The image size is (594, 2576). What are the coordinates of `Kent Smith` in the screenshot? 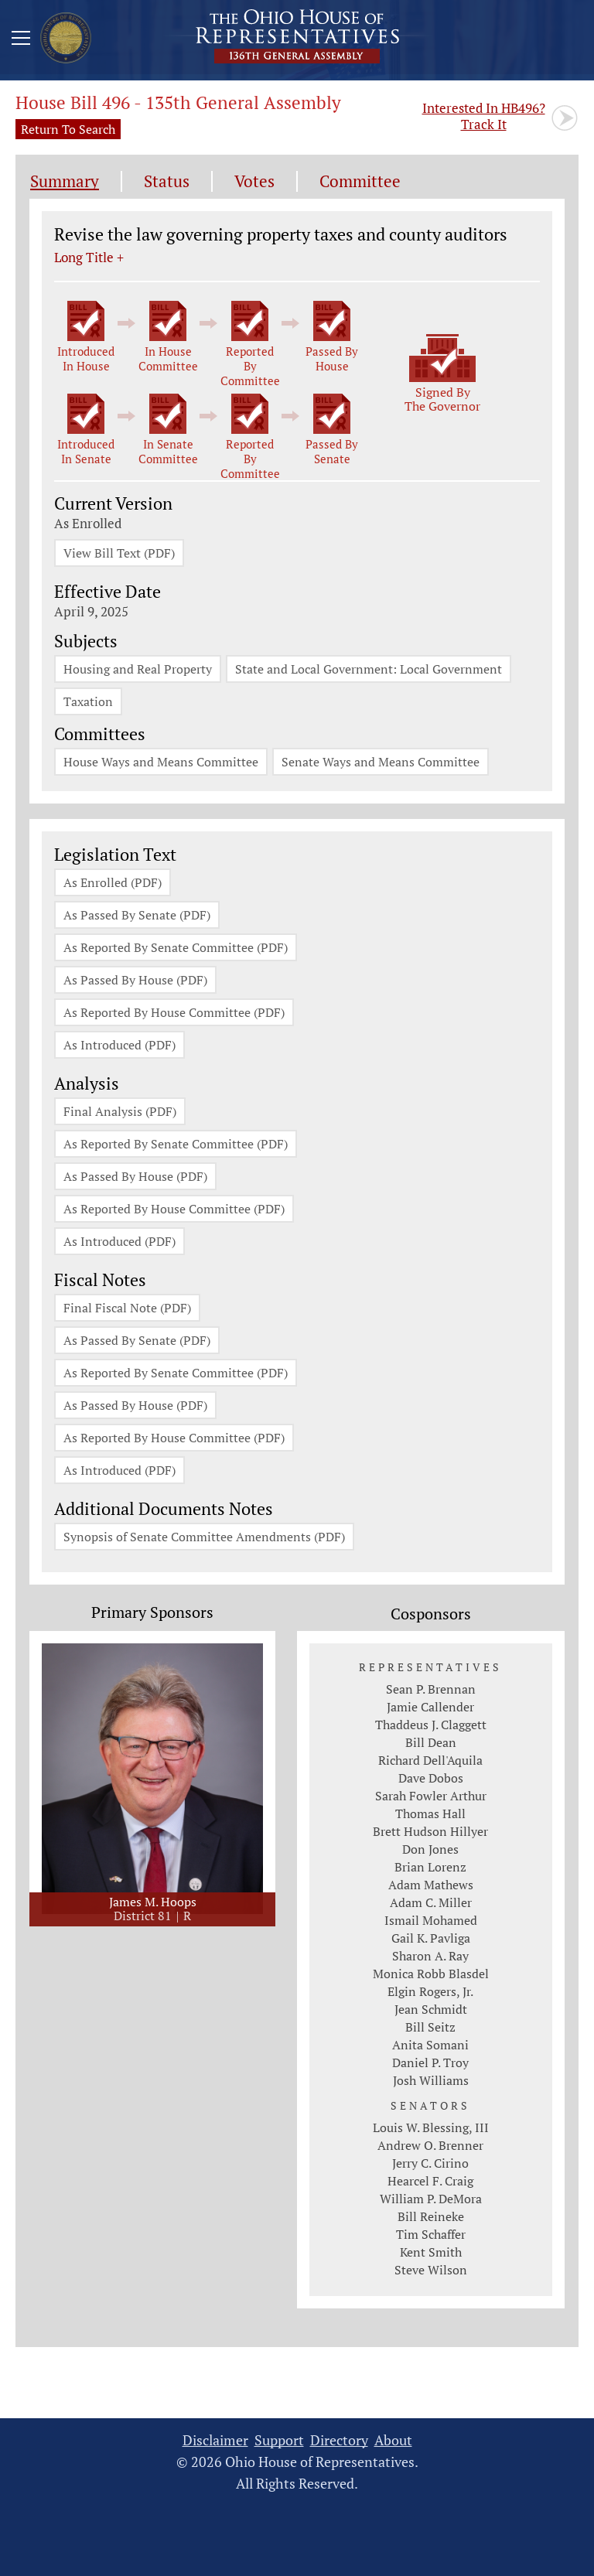 It's located at (431, 2252).